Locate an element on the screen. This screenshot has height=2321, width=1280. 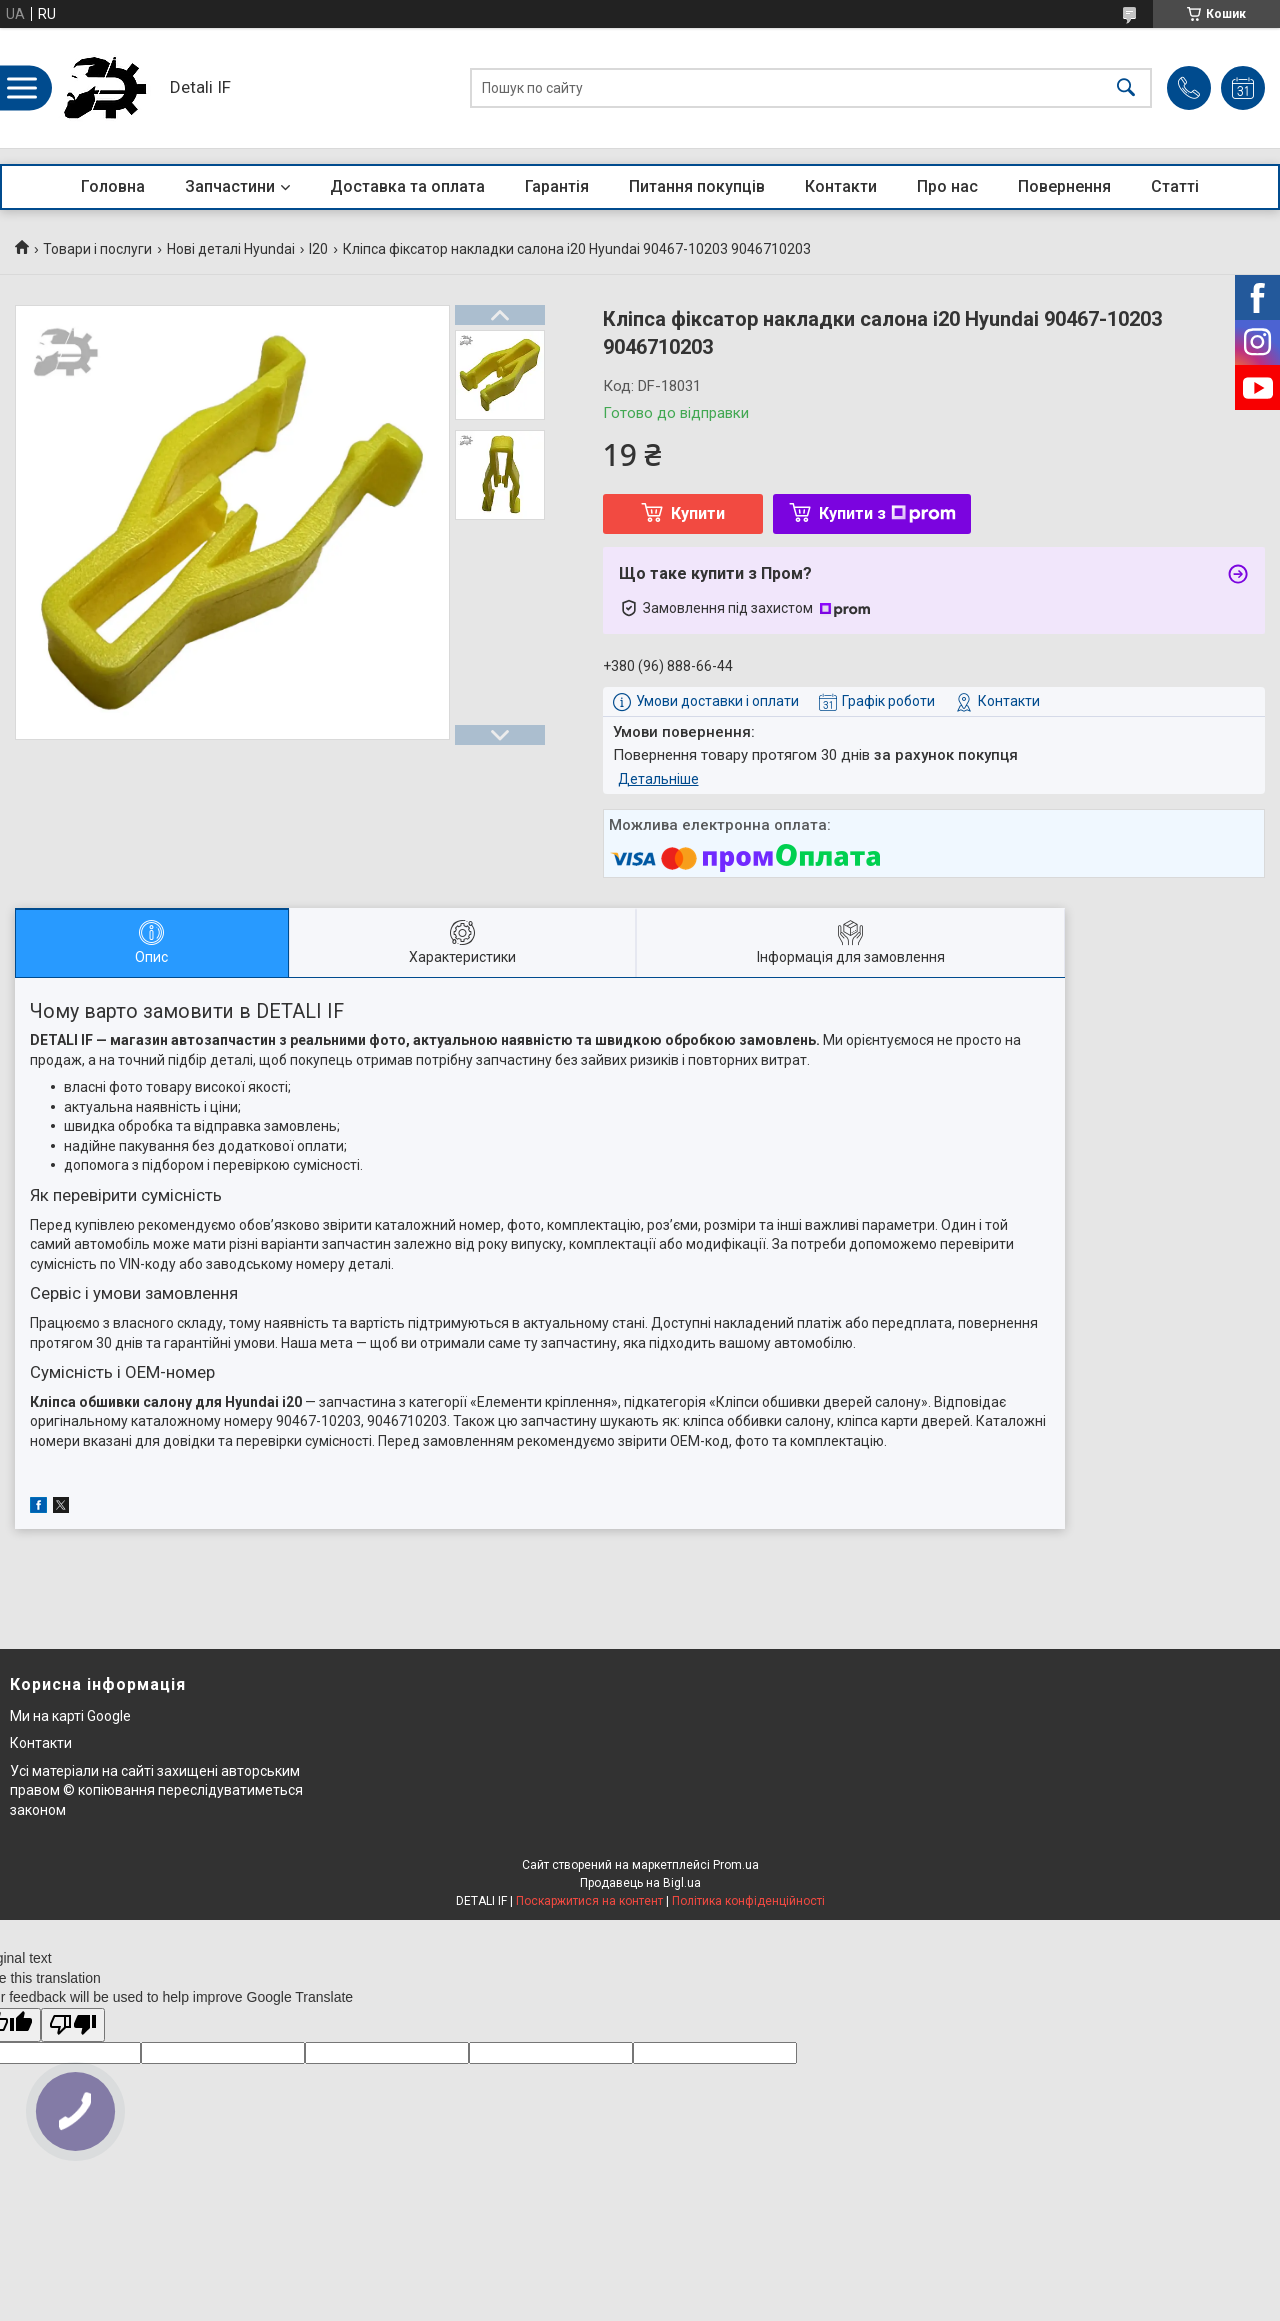
Політика конфіденційності is located at coordinates (748, 1901).